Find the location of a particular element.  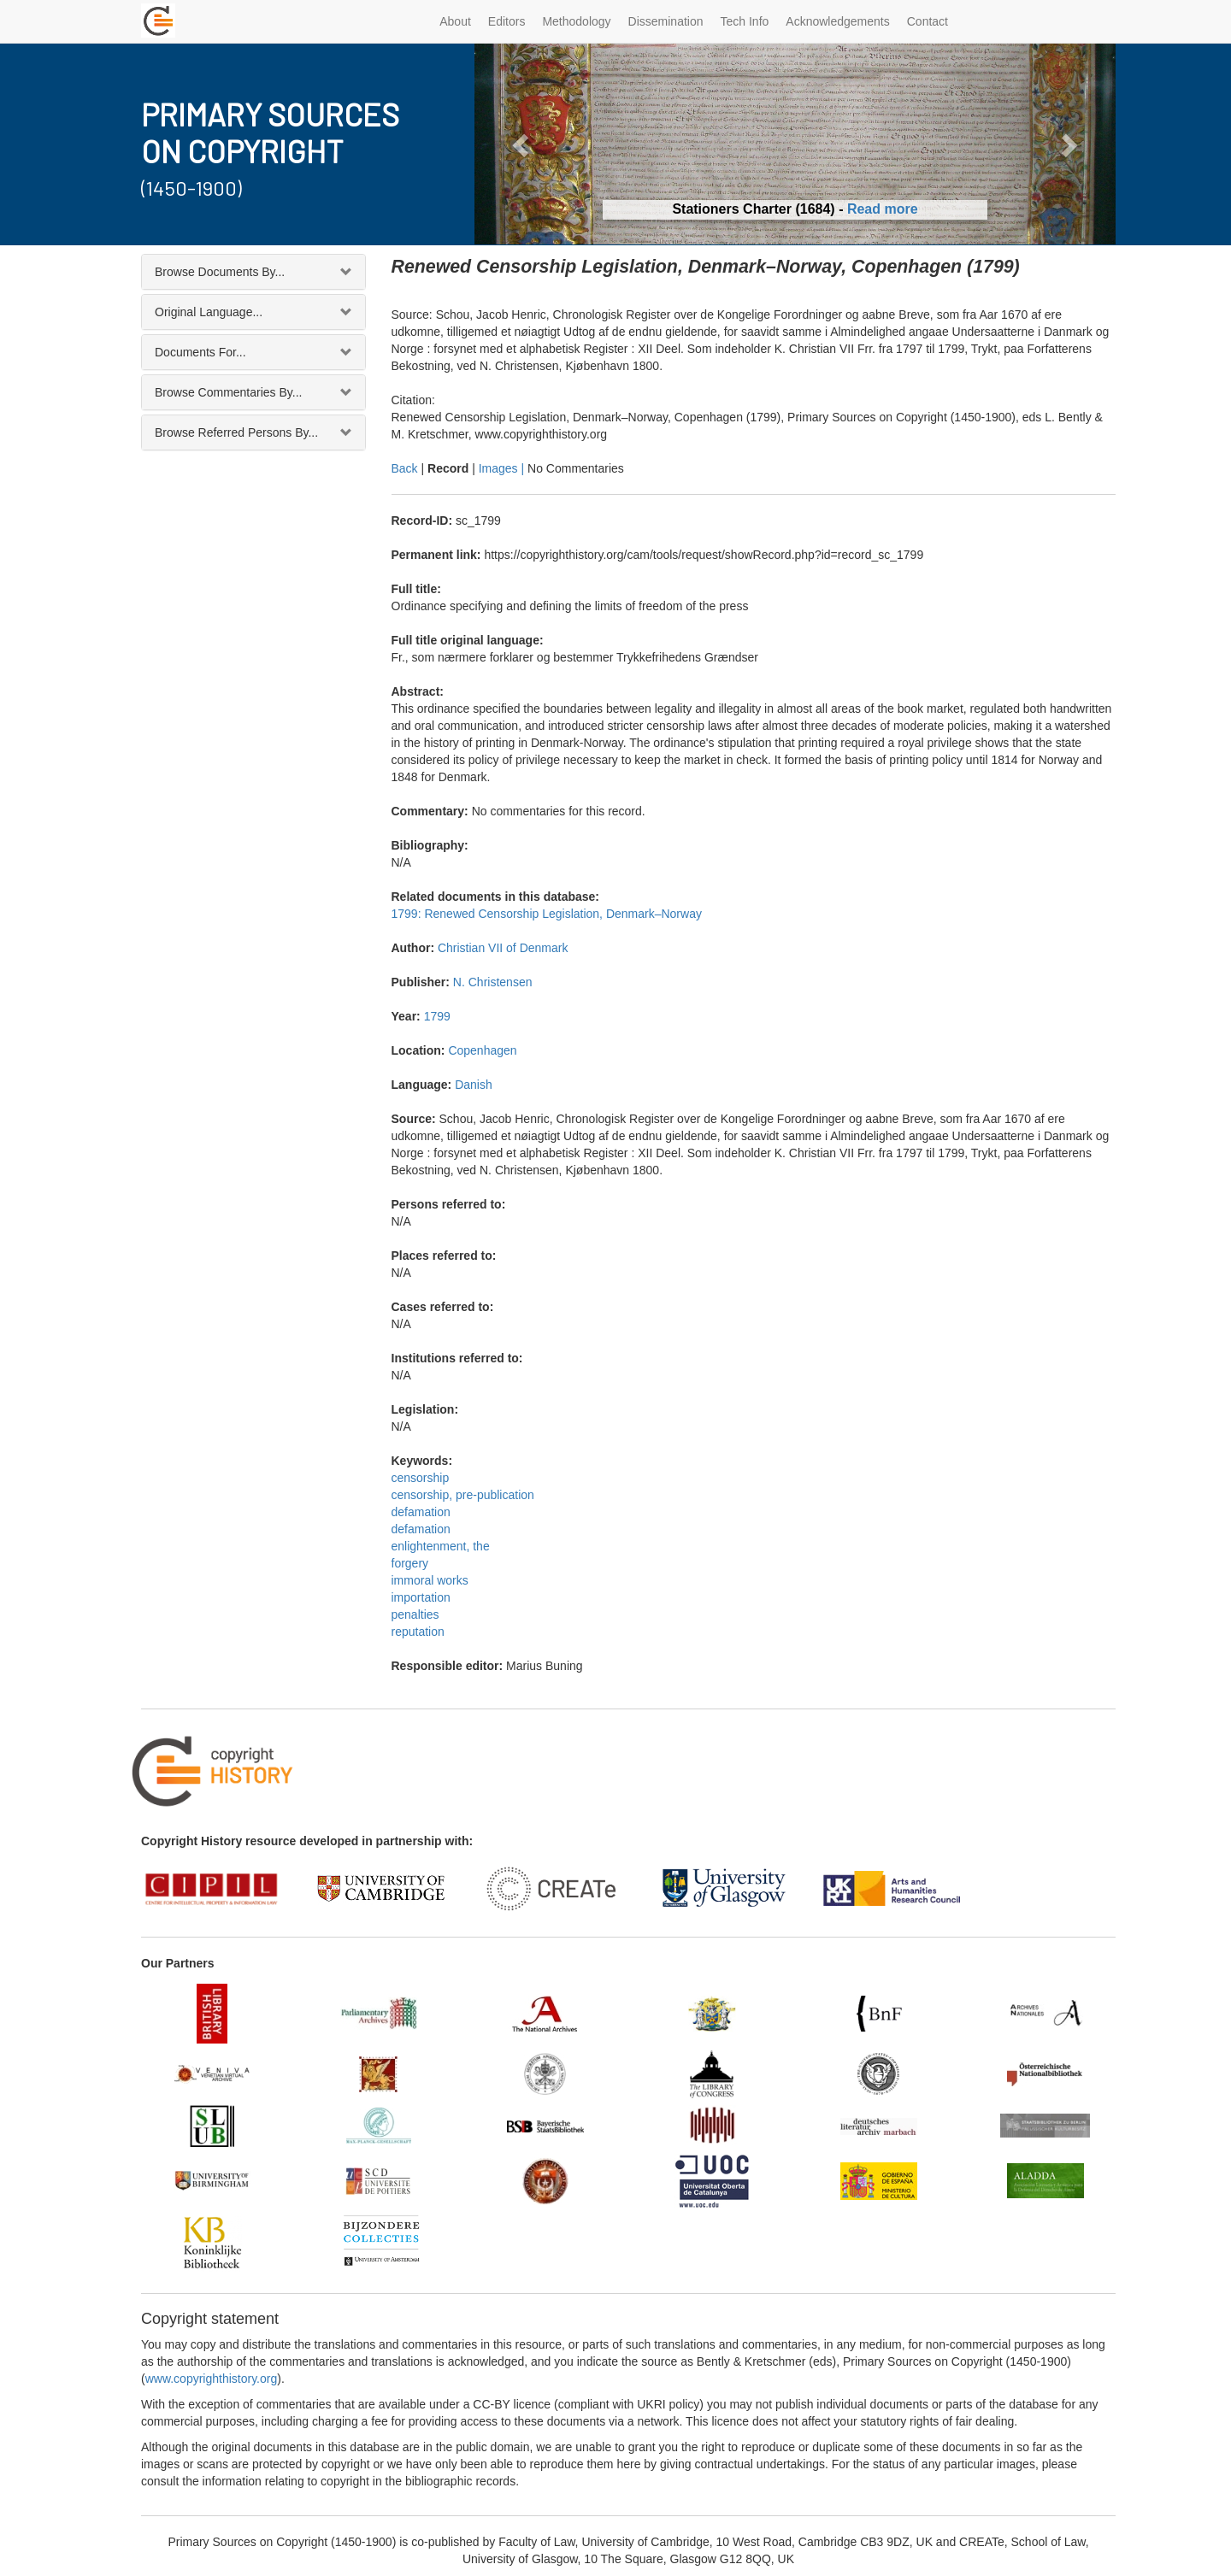

censorship, pre-publication is located at coordinates (463, 1495).